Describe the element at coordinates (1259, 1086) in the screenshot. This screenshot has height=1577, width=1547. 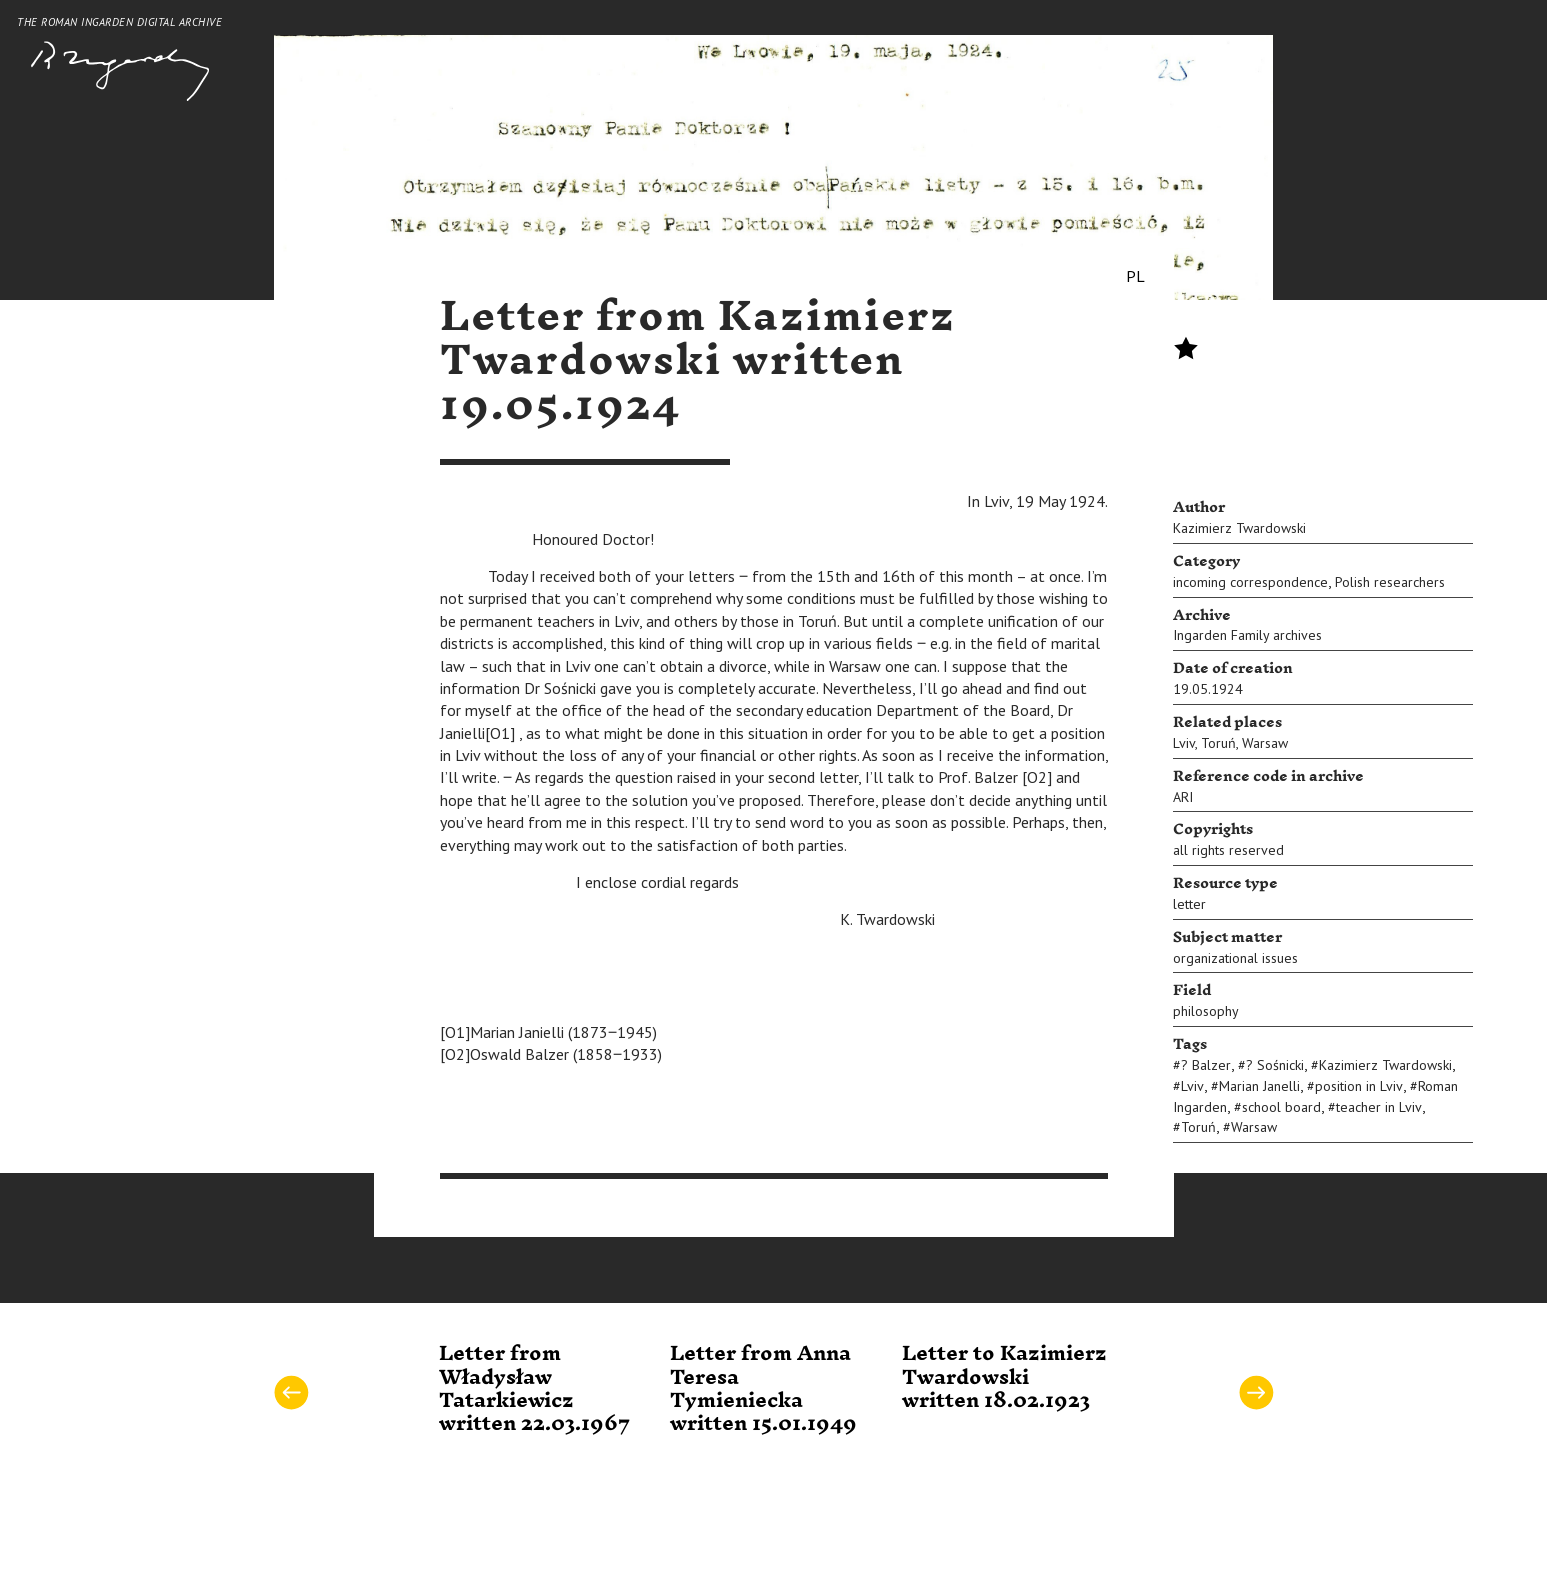
I see `Marian Janelli` at that location.